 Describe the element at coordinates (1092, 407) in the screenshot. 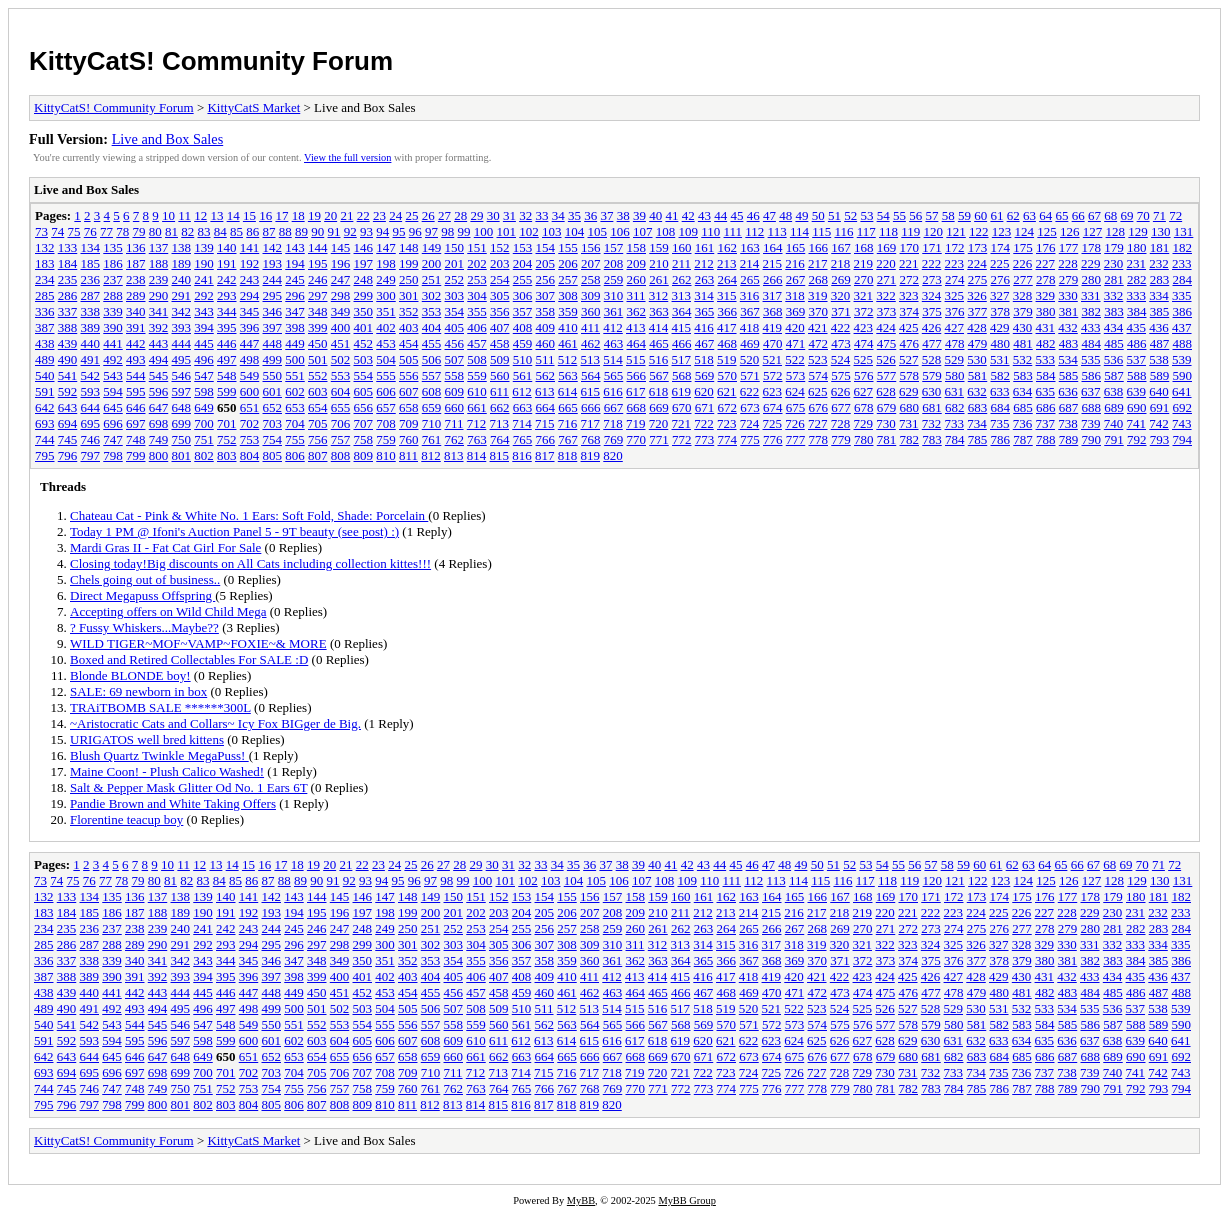

I see `688` at that location.